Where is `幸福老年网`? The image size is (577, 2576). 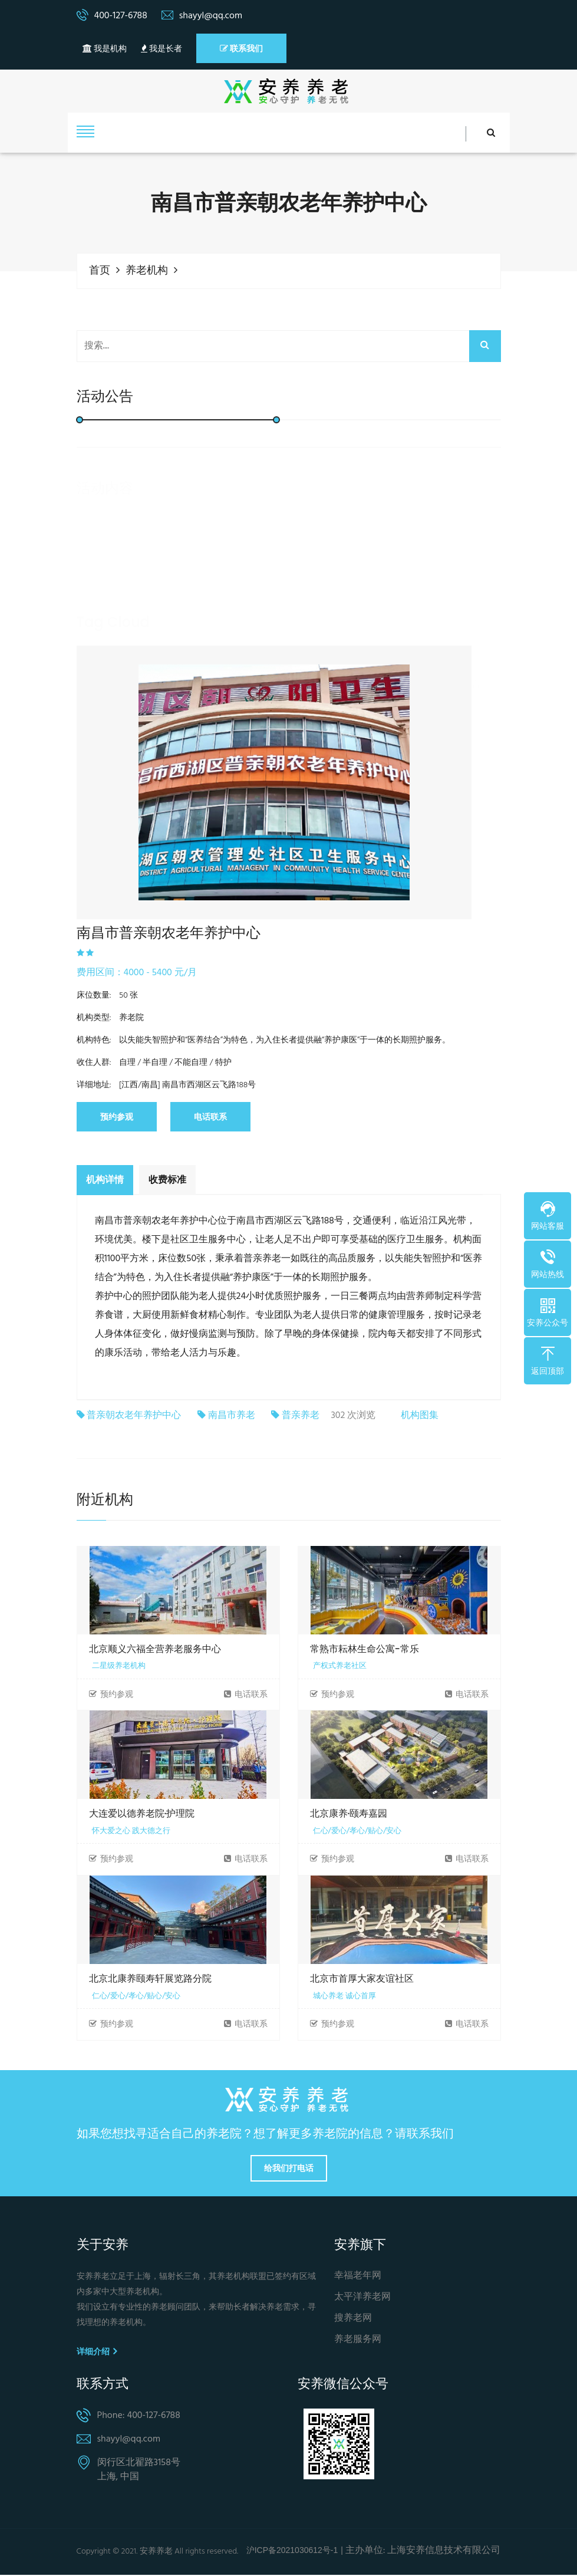 幸福老年网 is located at coordinates (357, 2277).